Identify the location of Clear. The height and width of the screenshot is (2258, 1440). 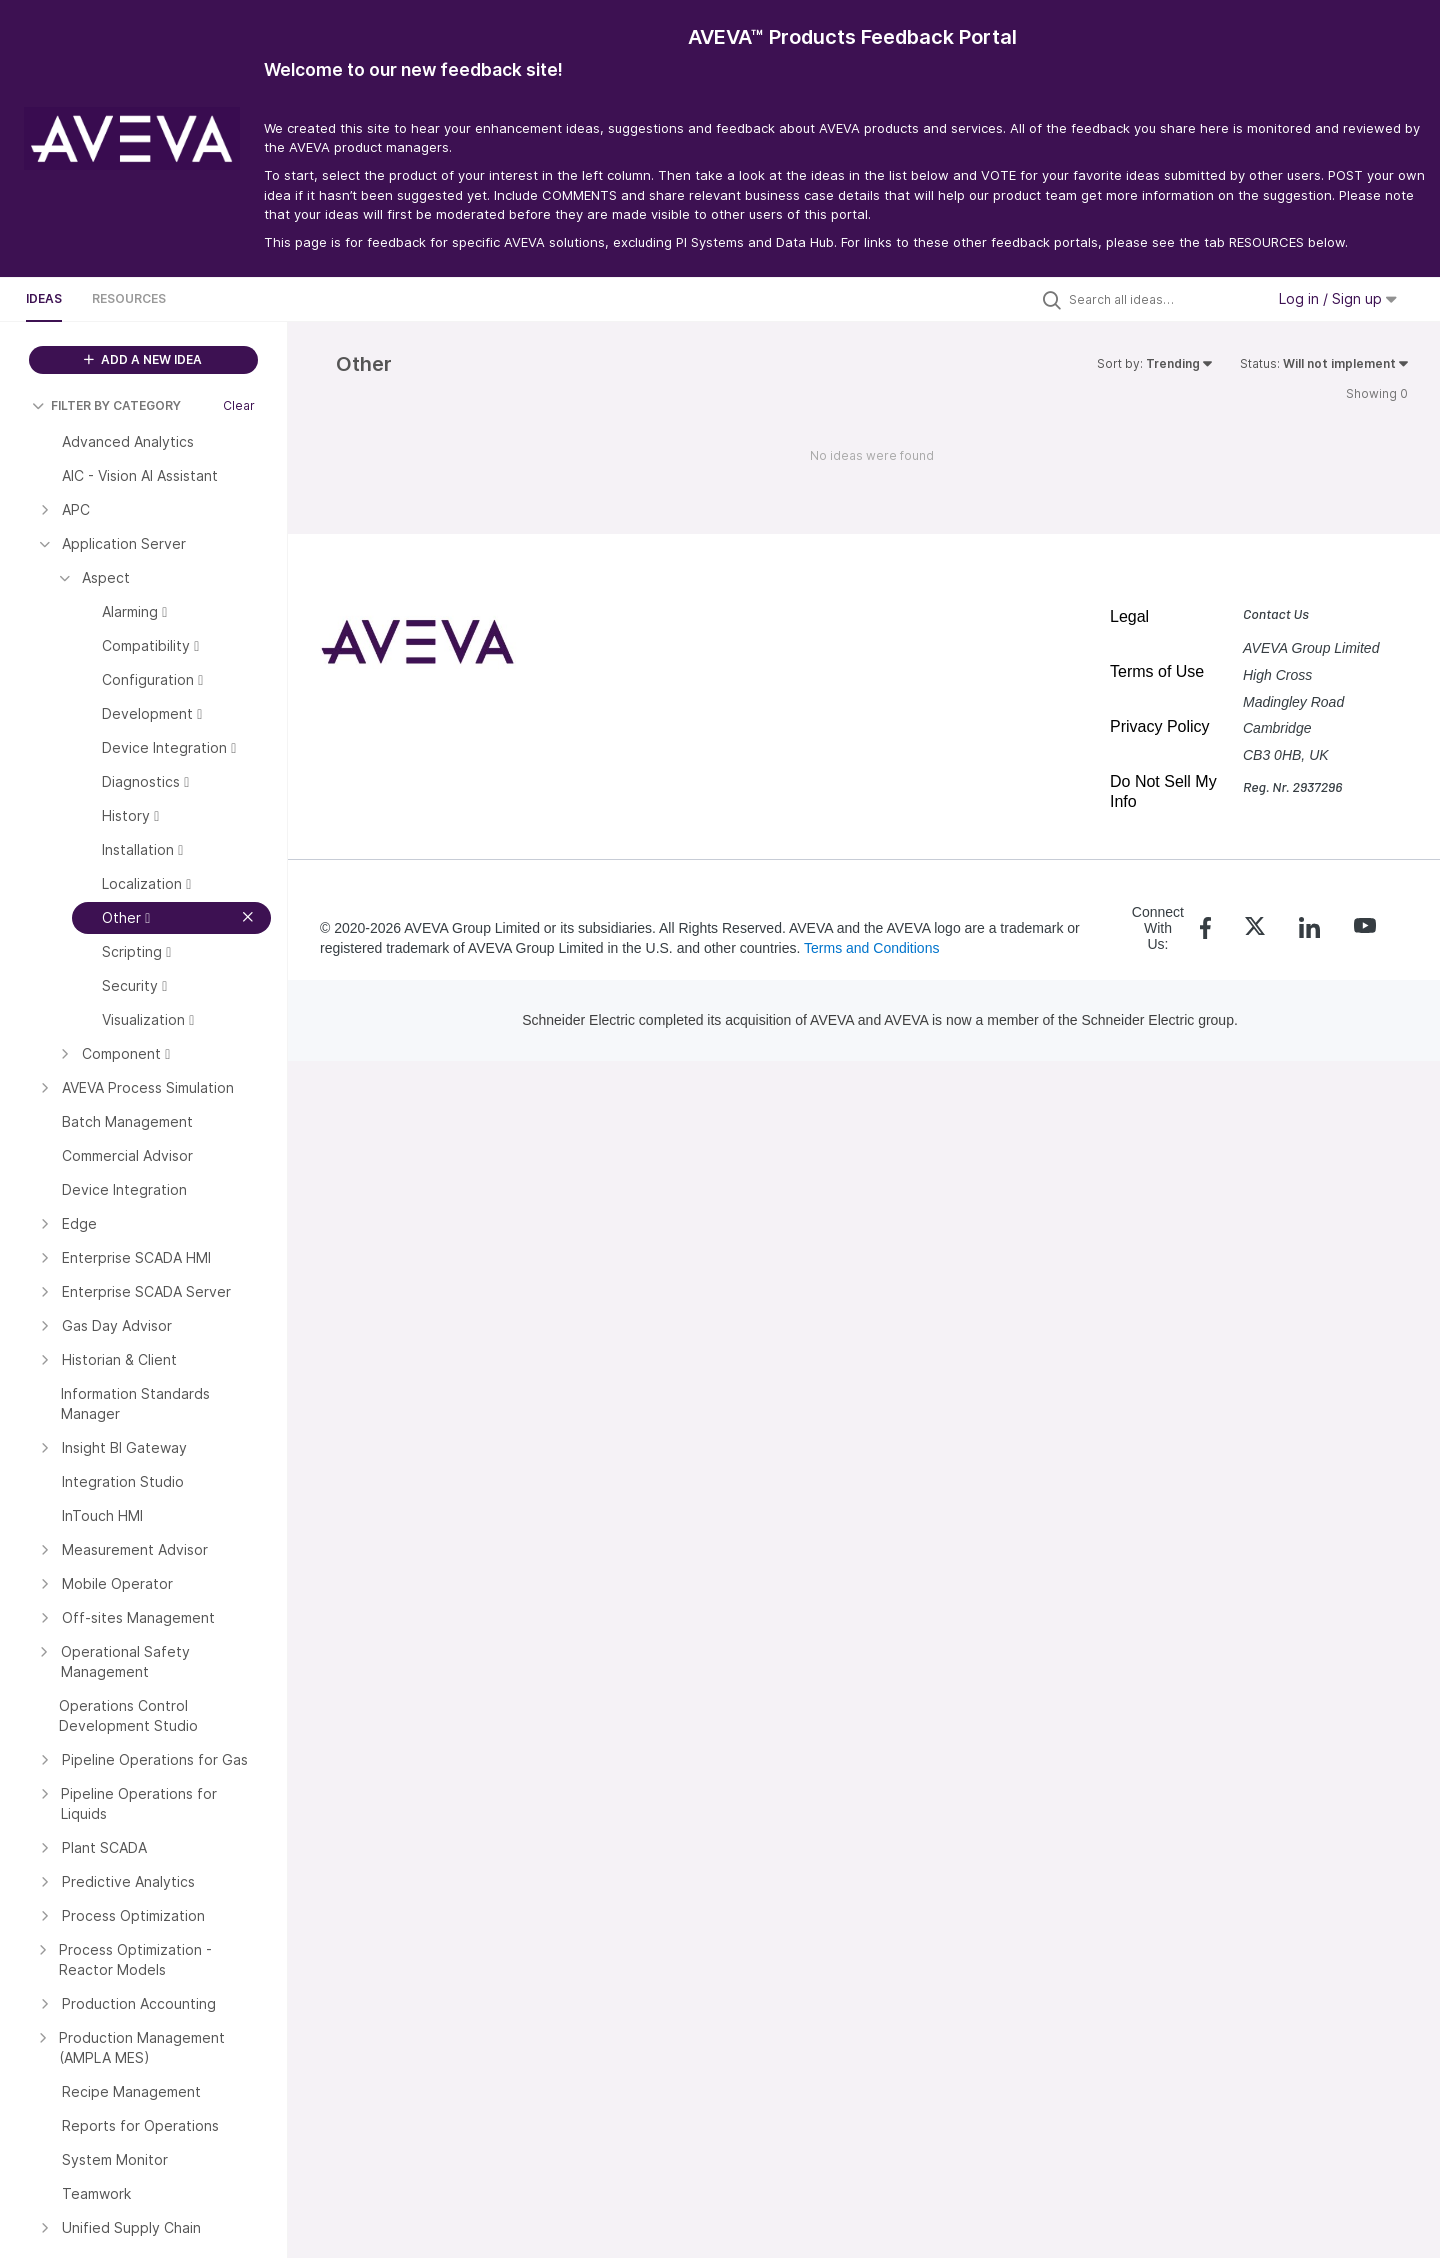
(239, 405).